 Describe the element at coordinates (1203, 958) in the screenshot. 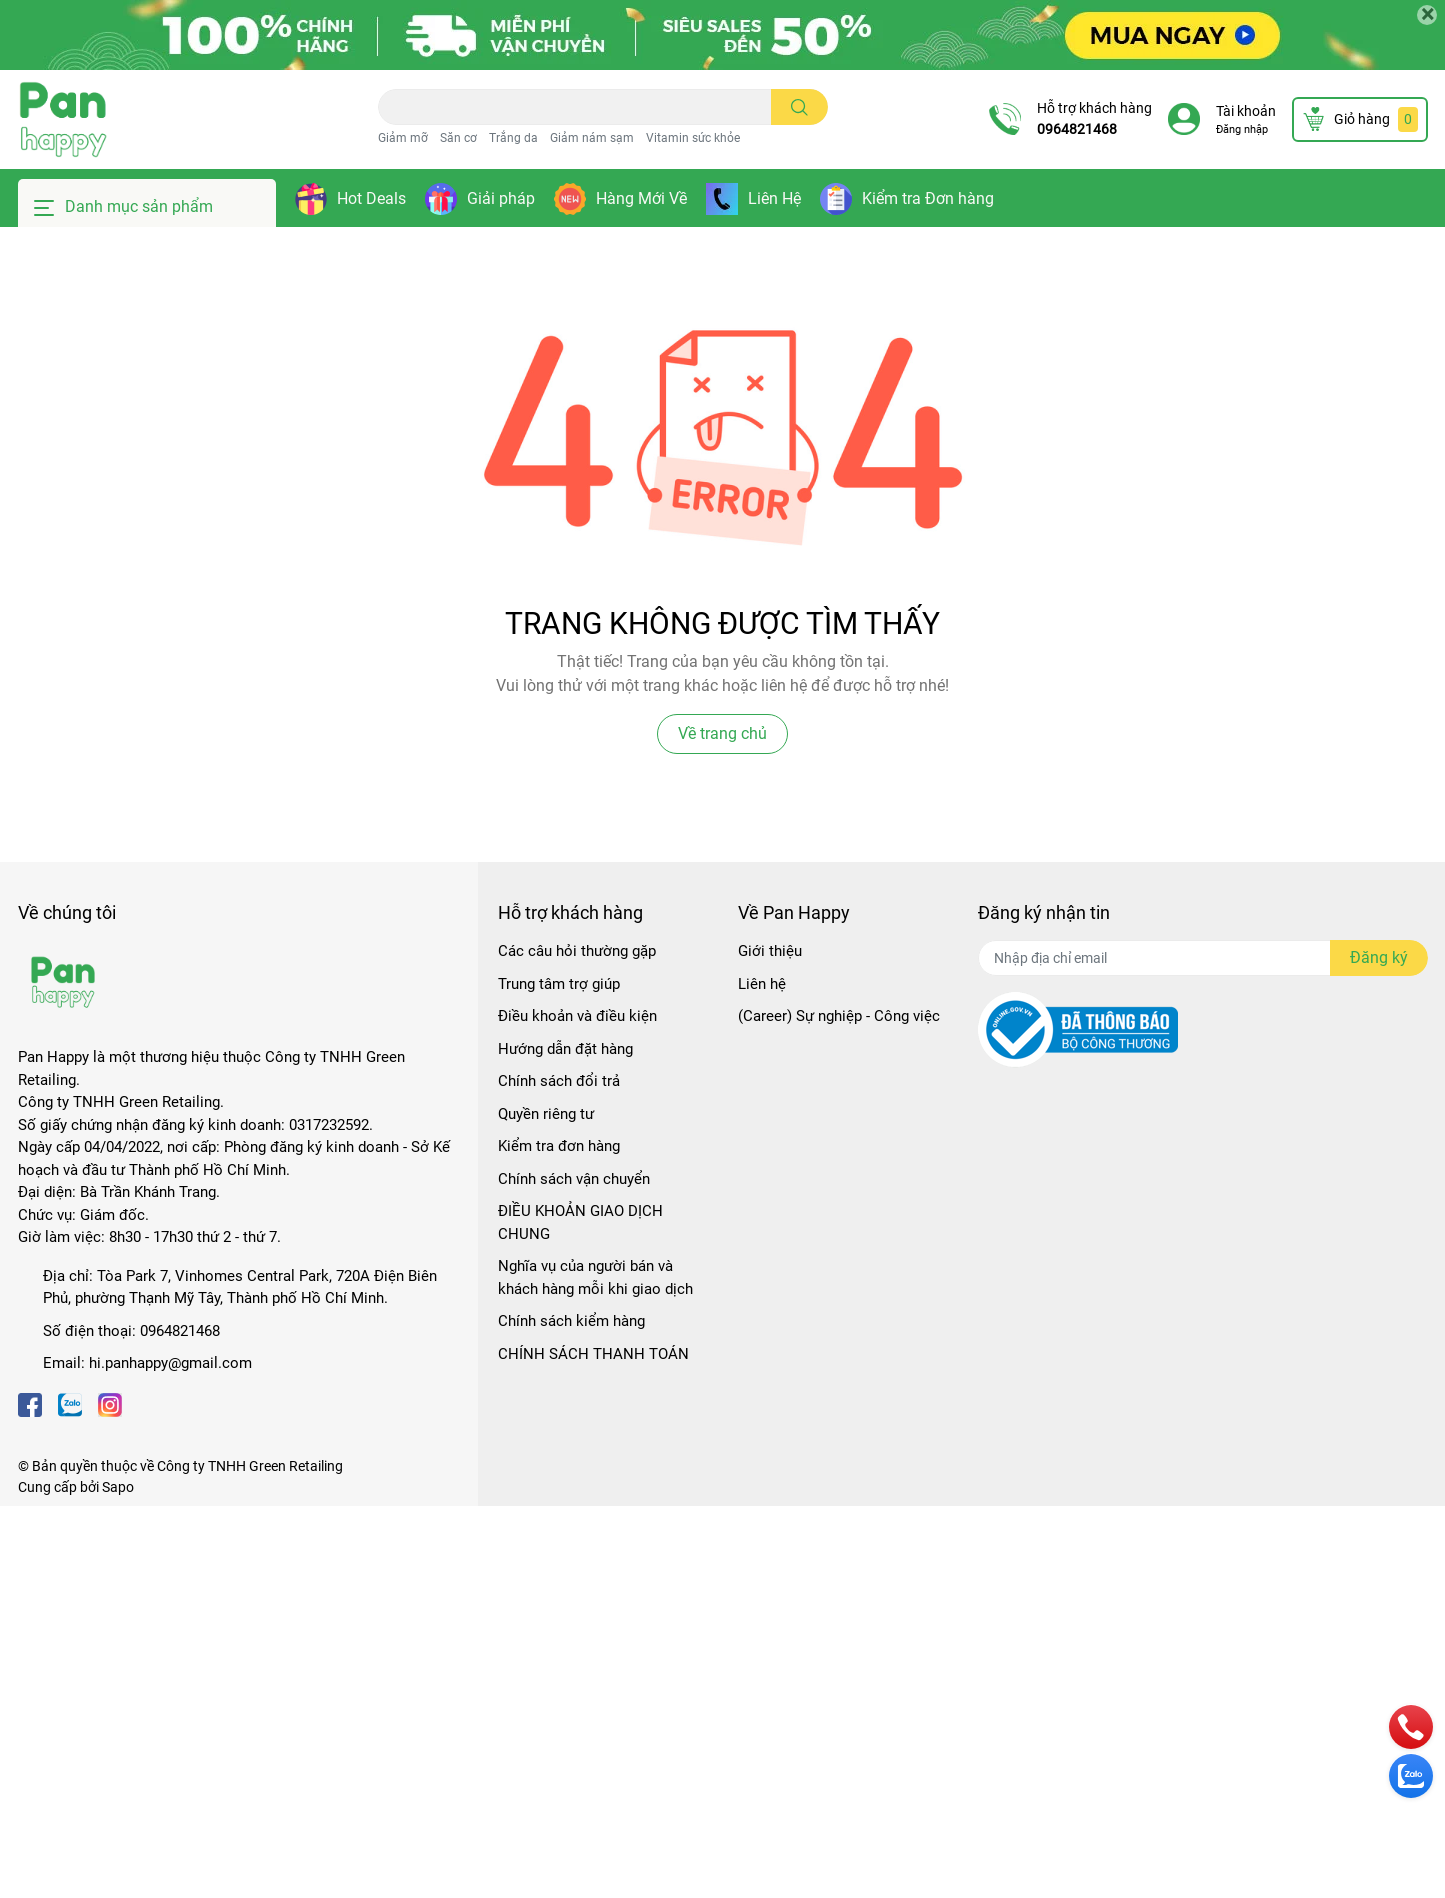

I see `[Địa chỉ Email]` at that location.